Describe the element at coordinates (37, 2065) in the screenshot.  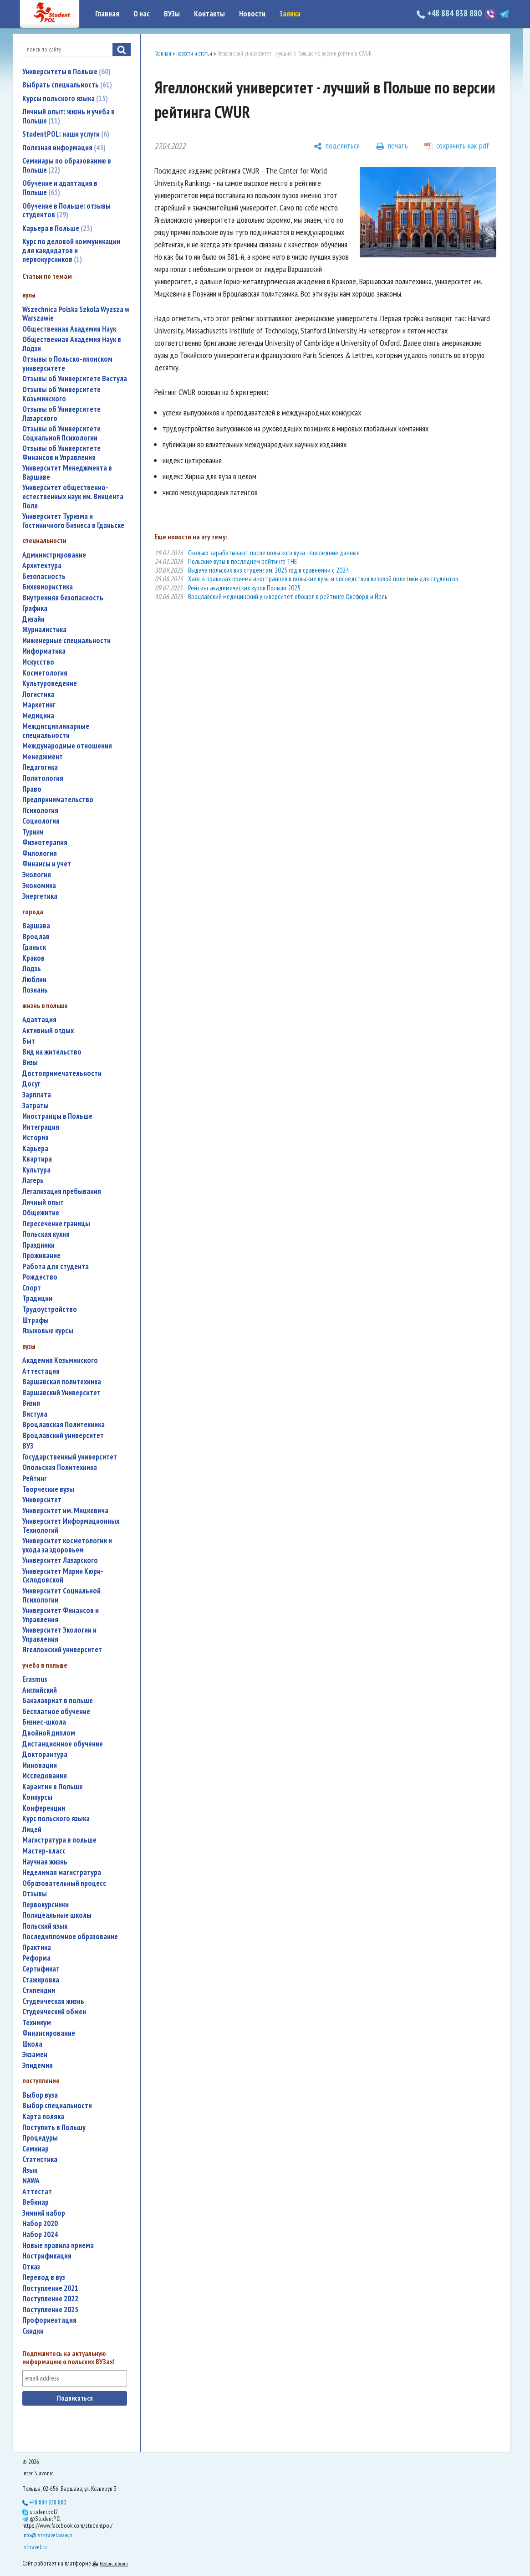
I see `эпидемия` at that location.